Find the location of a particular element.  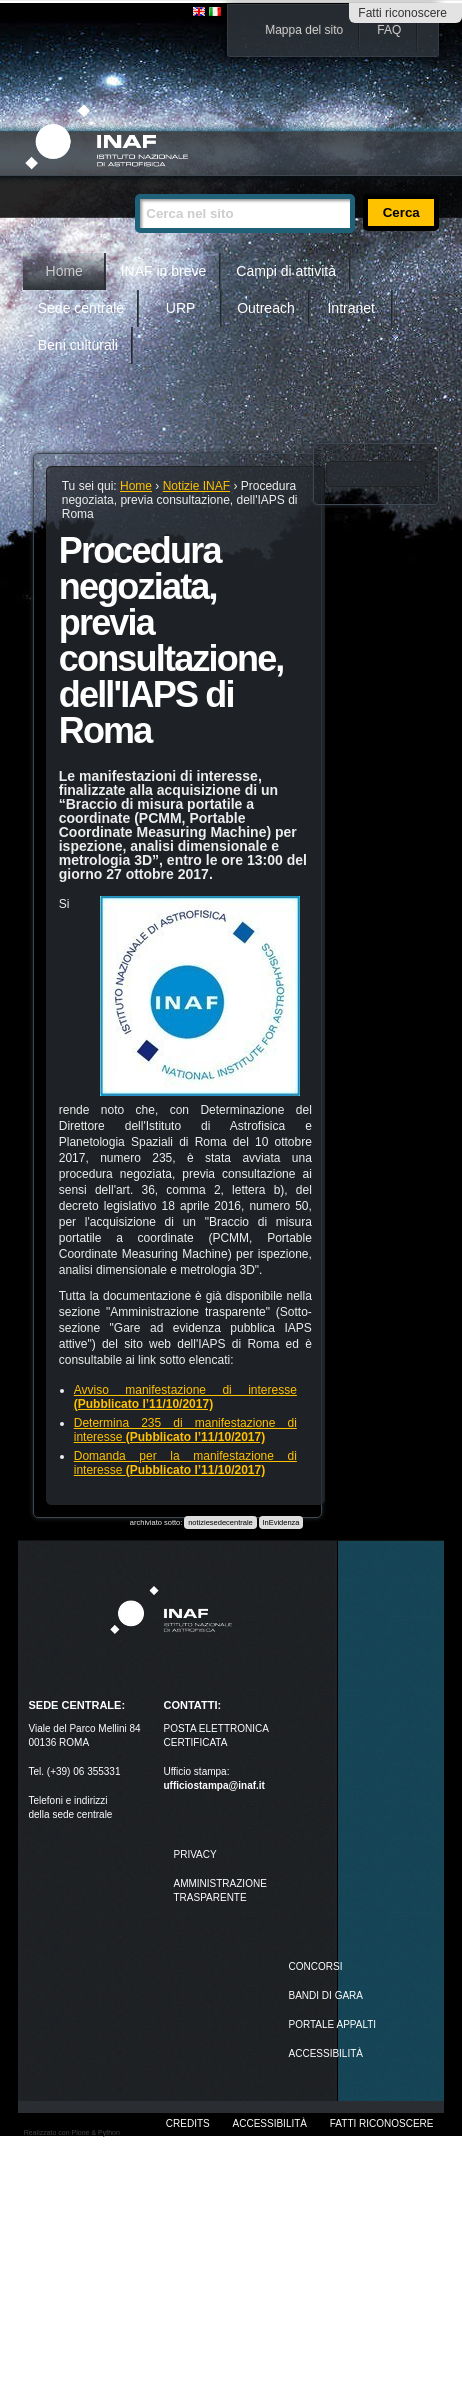

PORTALE APPALTI is located at coordinates (333, 2024).